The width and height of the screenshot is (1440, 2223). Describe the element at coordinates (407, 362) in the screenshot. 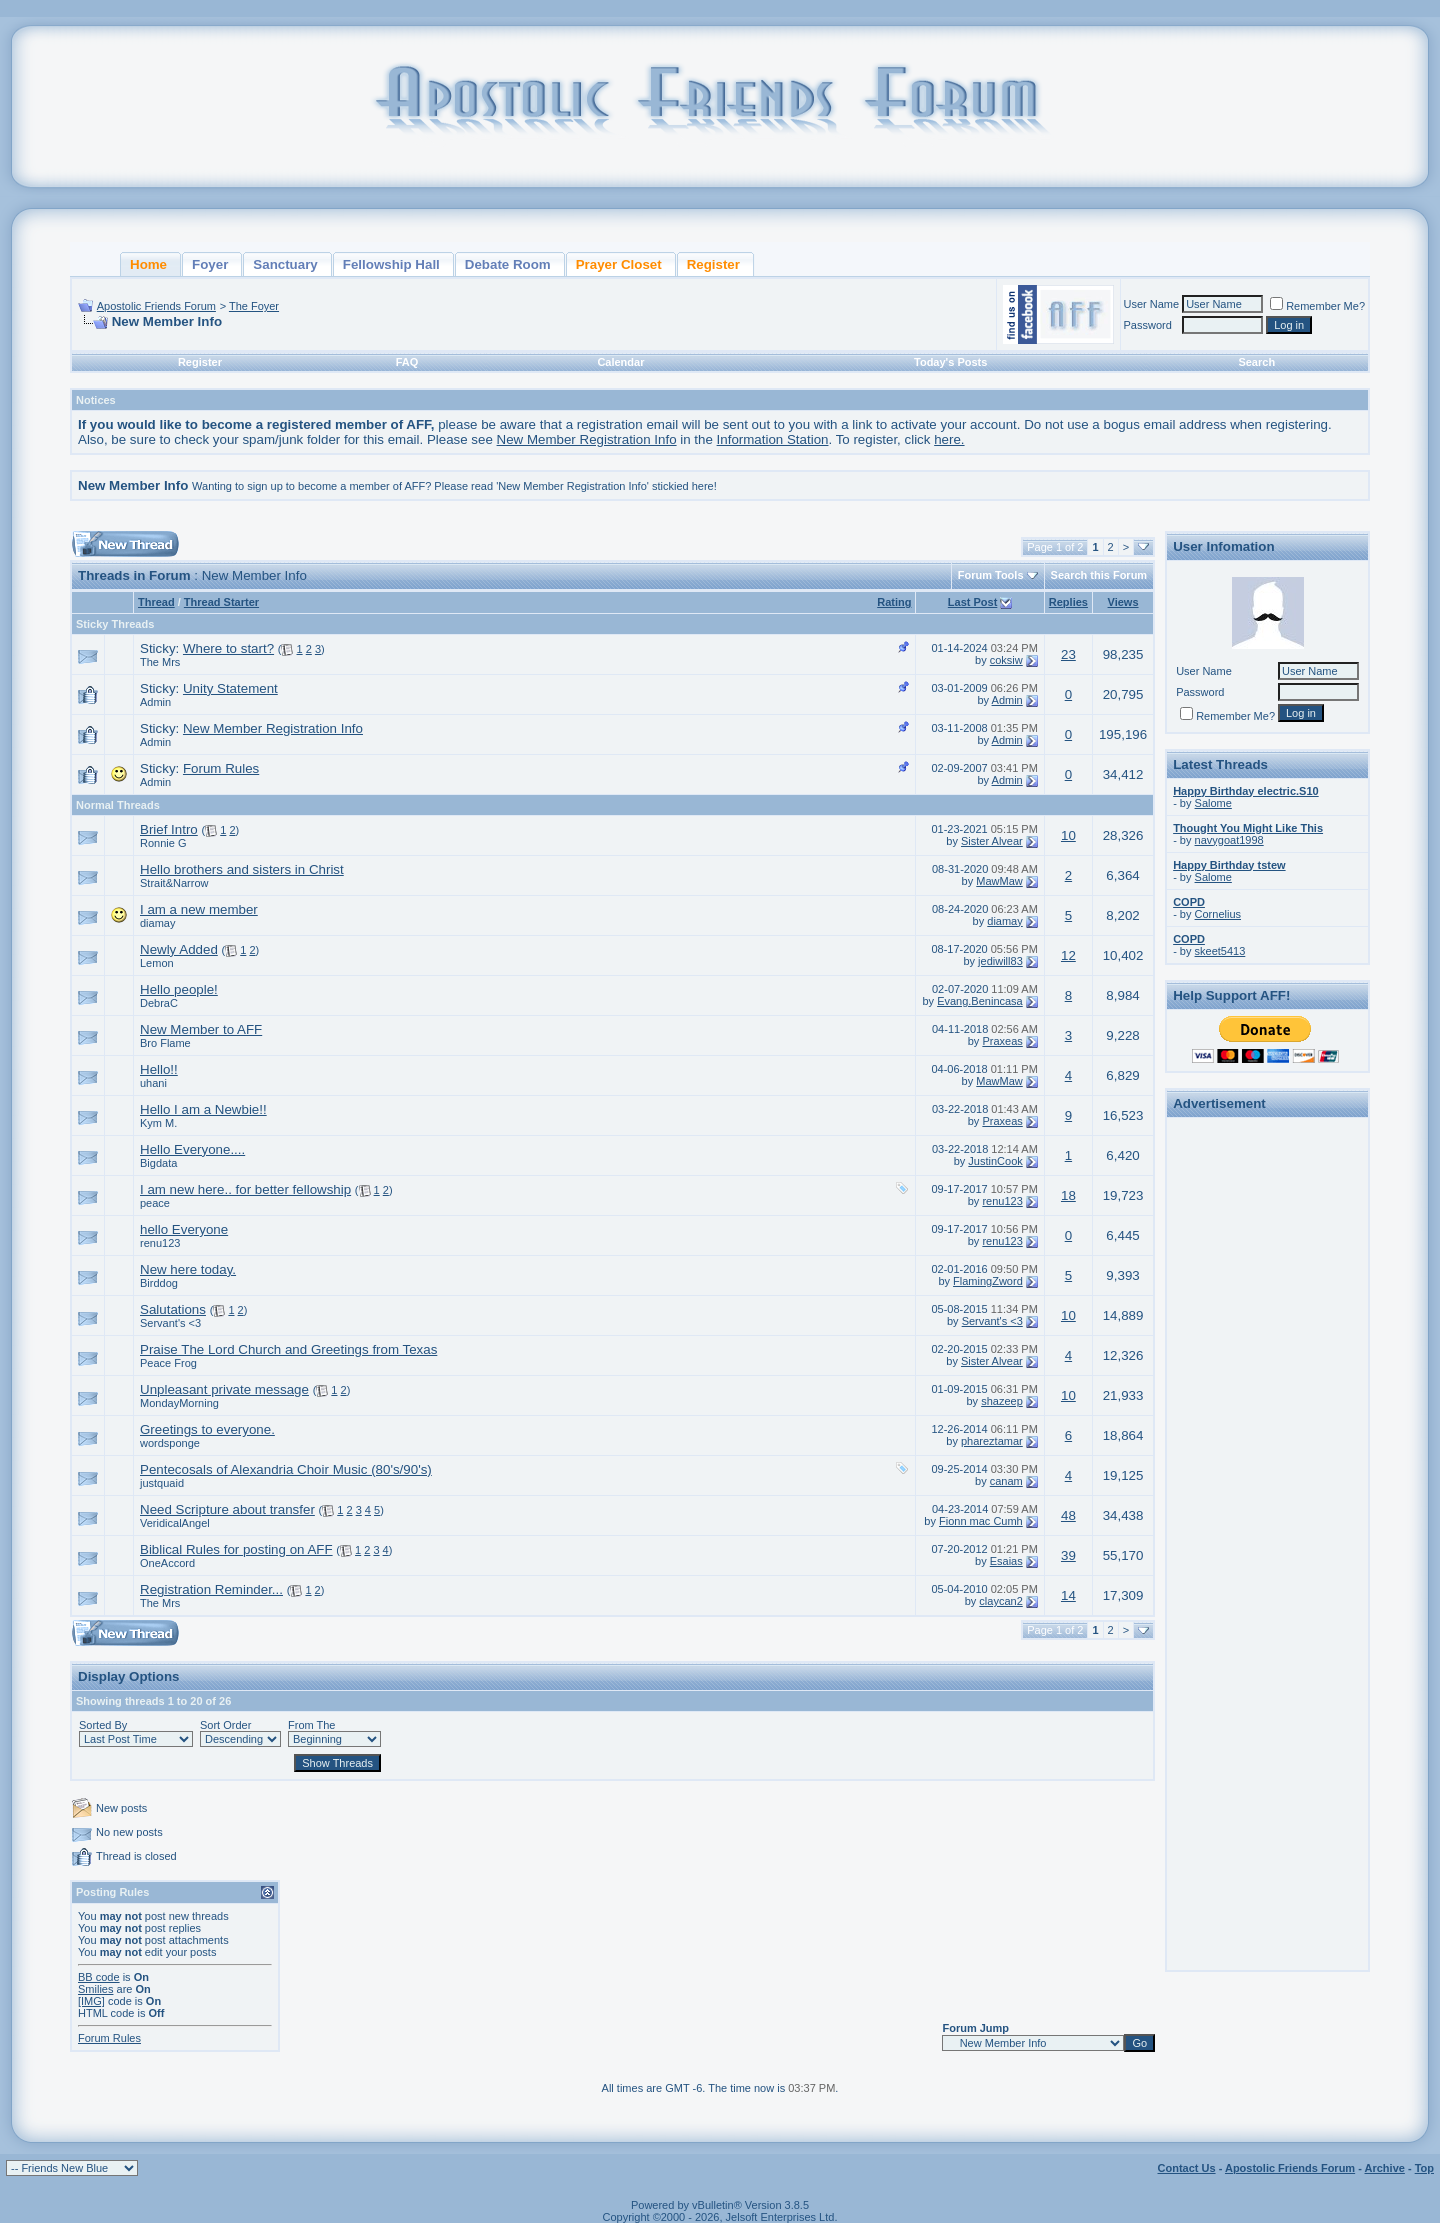

I see `FAQ` at that location.